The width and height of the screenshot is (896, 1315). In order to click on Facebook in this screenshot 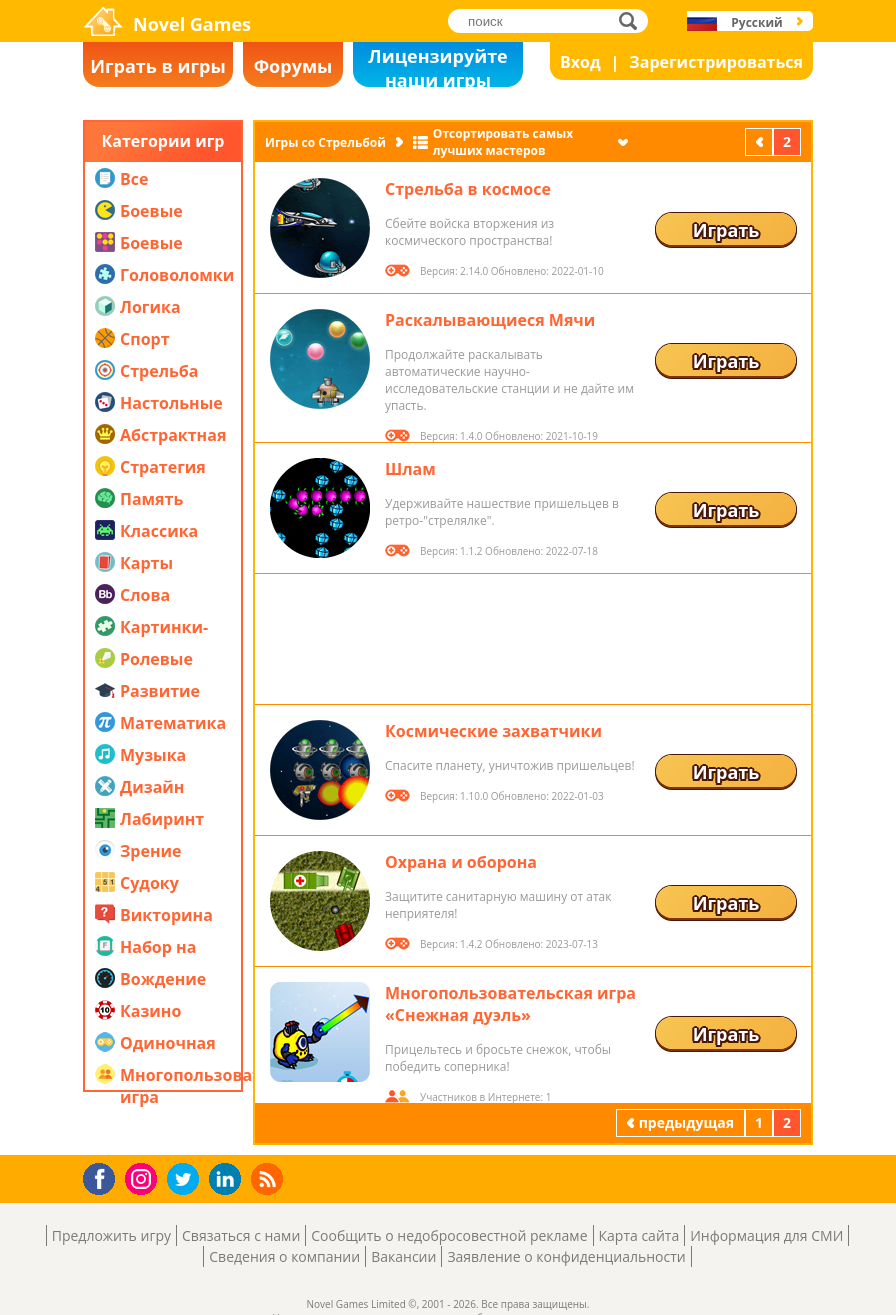, I will do `click(104, 1176)`.